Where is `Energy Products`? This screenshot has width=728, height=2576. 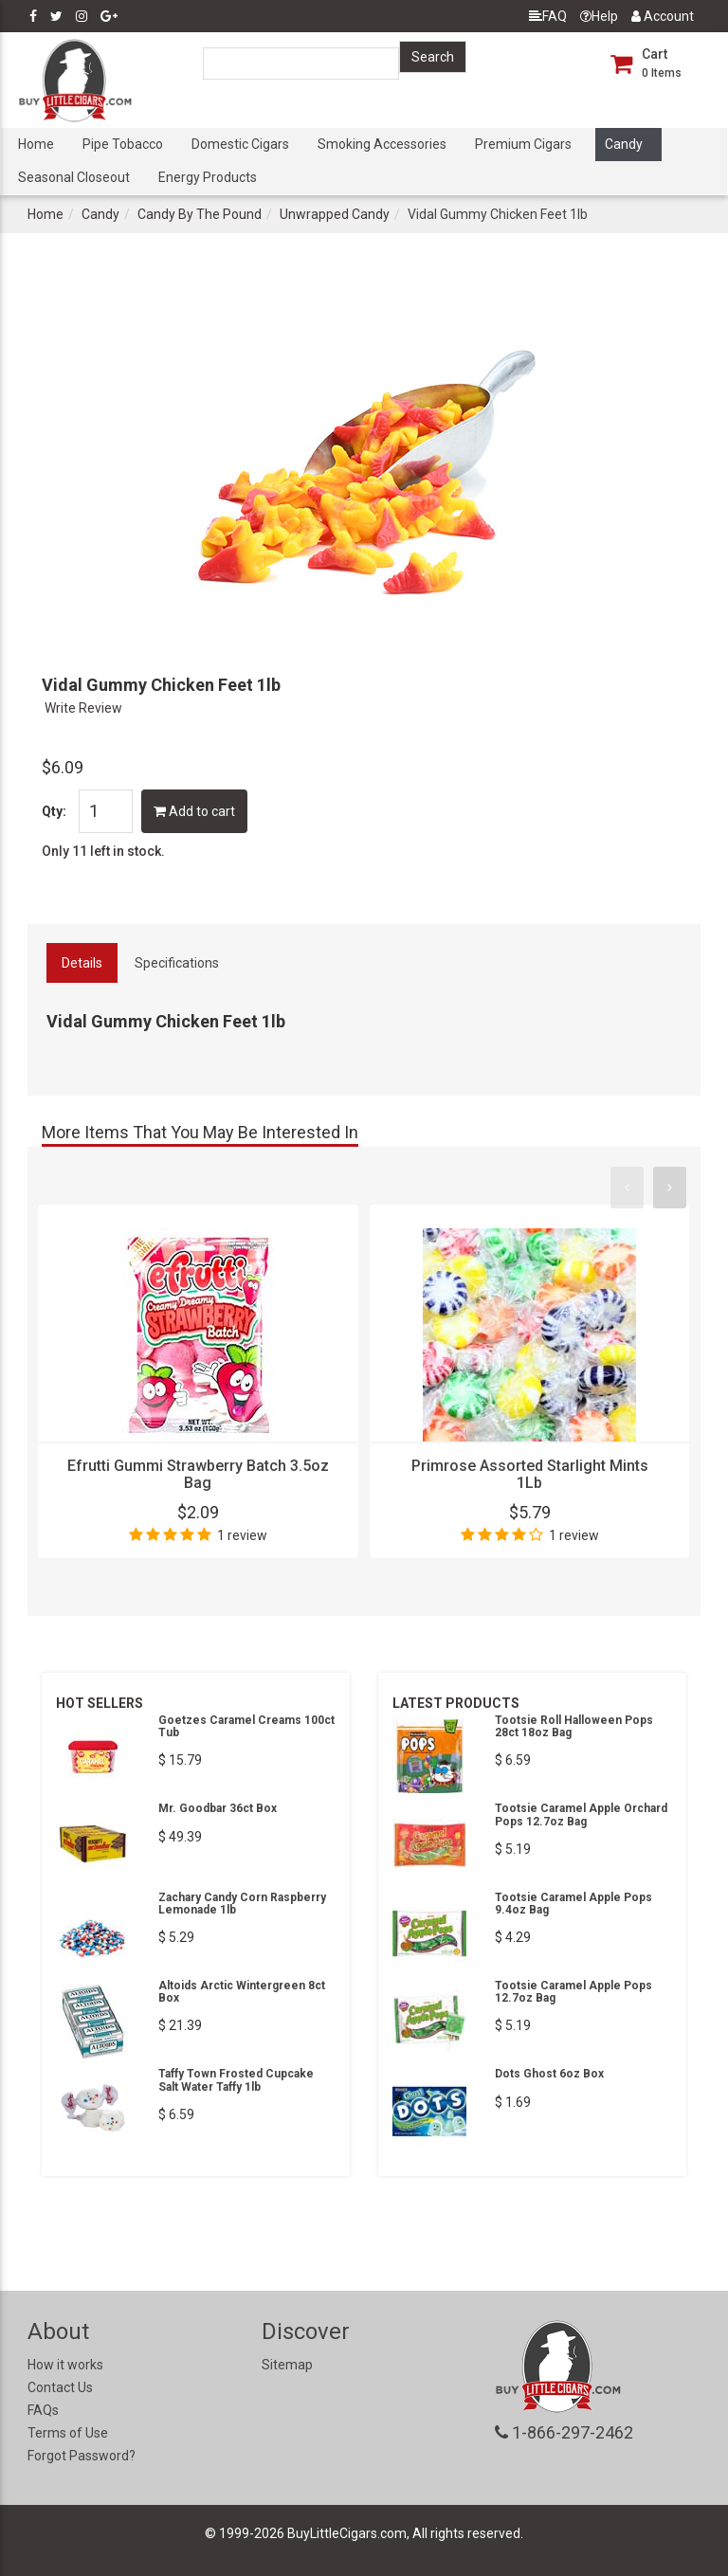
Energy Products is located at coordinates (207, 177).